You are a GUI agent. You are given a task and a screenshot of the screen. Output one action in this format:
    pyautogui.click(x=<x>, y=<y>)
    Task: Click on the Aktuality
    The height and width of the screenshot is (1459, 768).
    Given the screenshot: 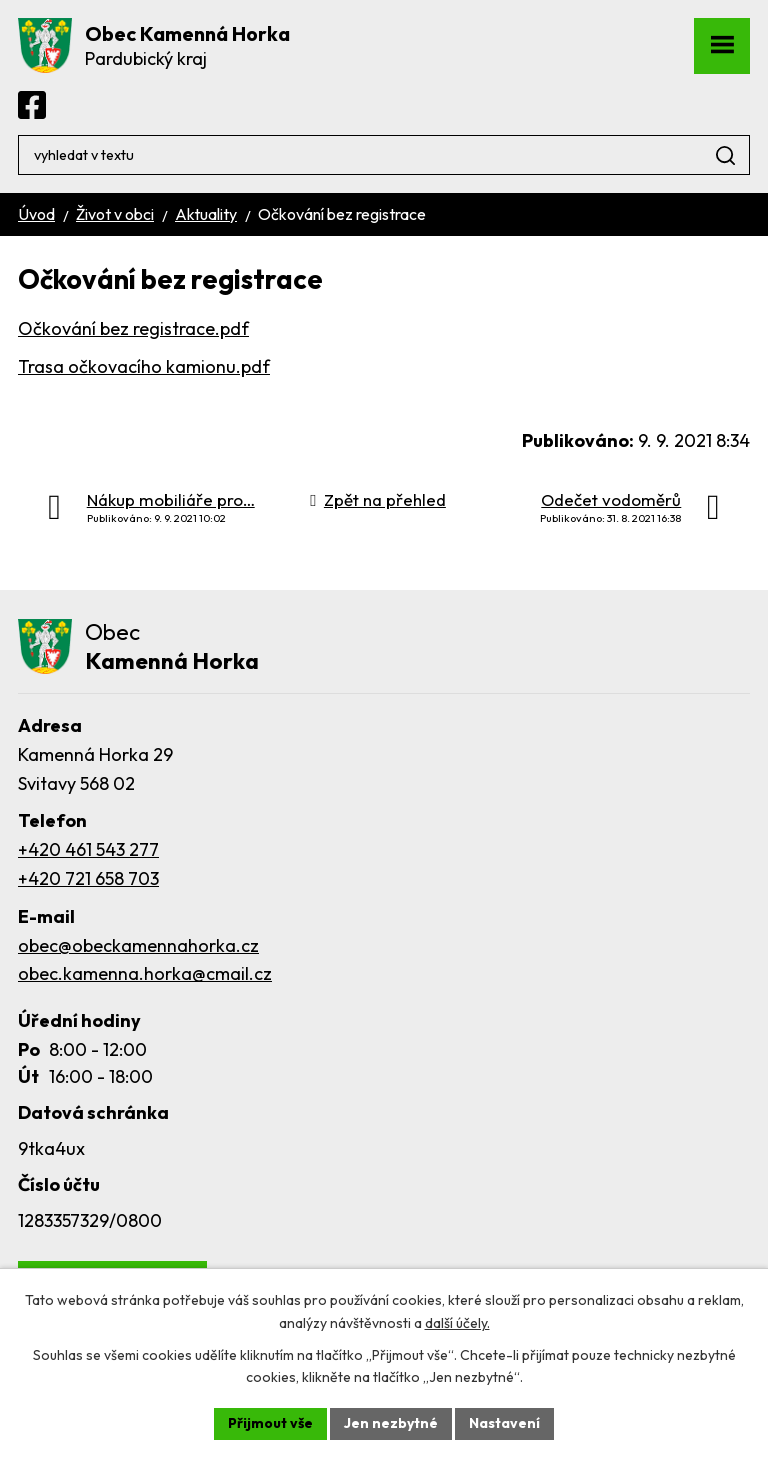 What is the action you would take?
    pyautogui.click(x=206, y=214)
    